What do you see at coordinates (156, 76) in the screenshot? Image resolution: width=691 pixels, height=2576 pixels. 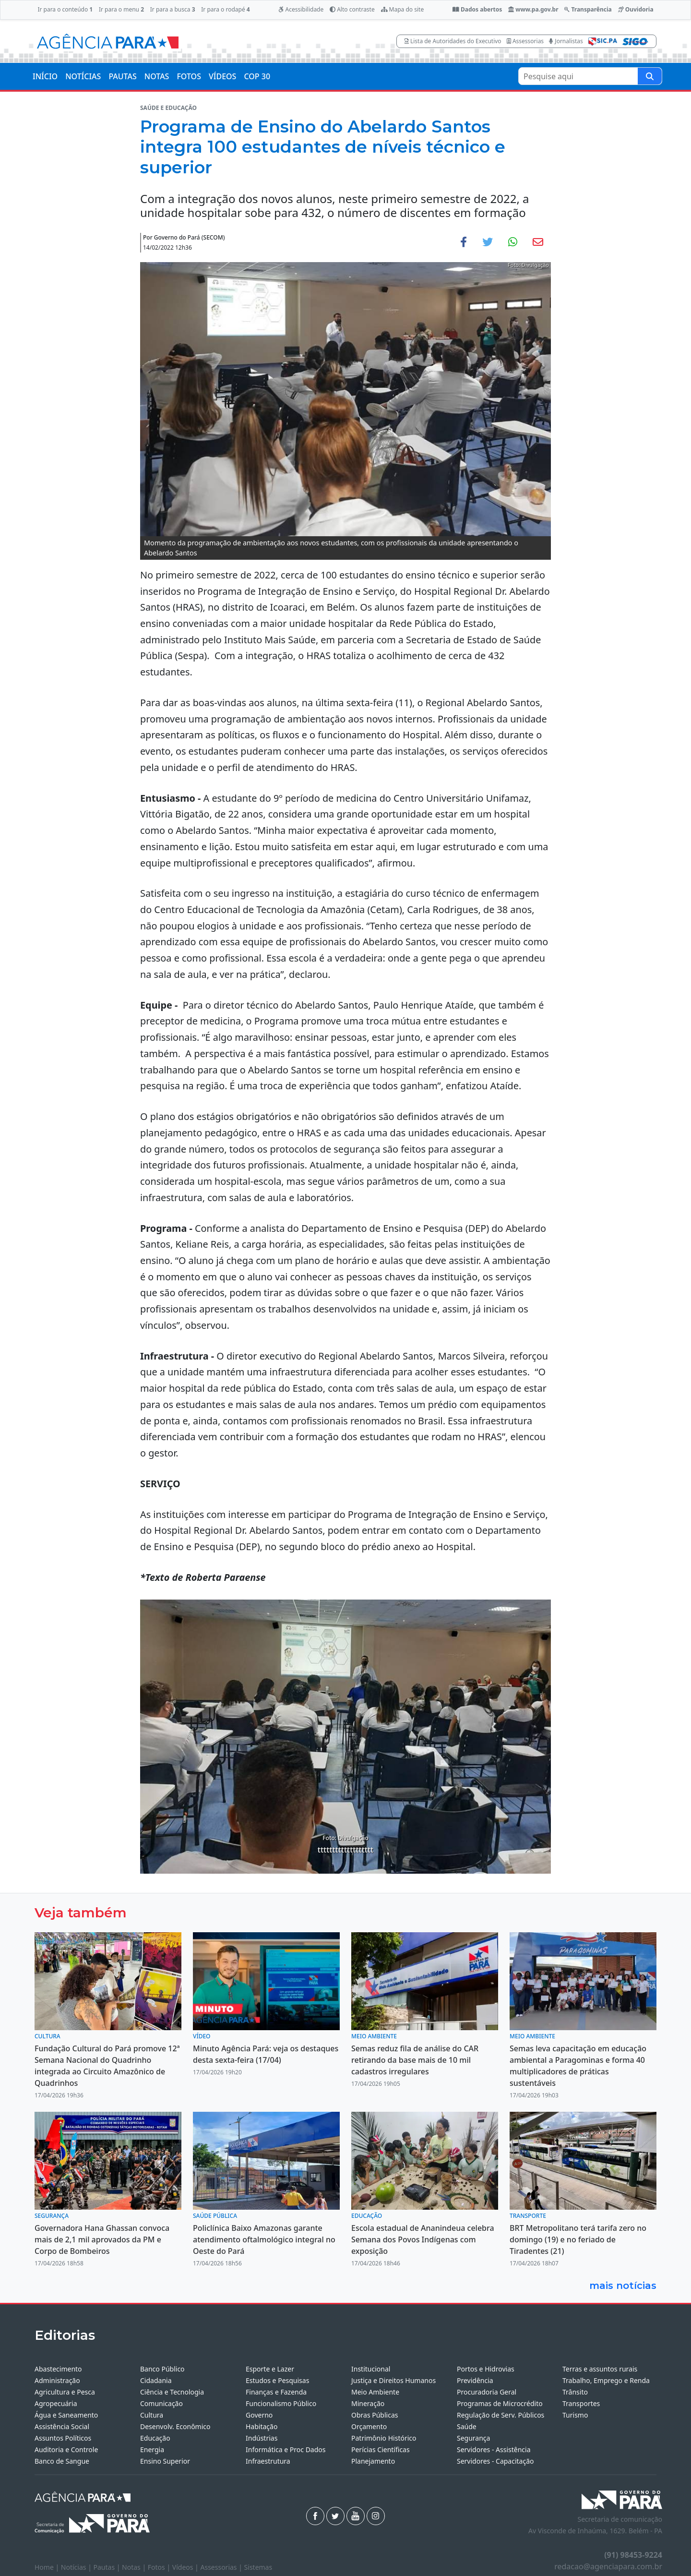 I see `NOTAS` at bounding box center [156, 76].